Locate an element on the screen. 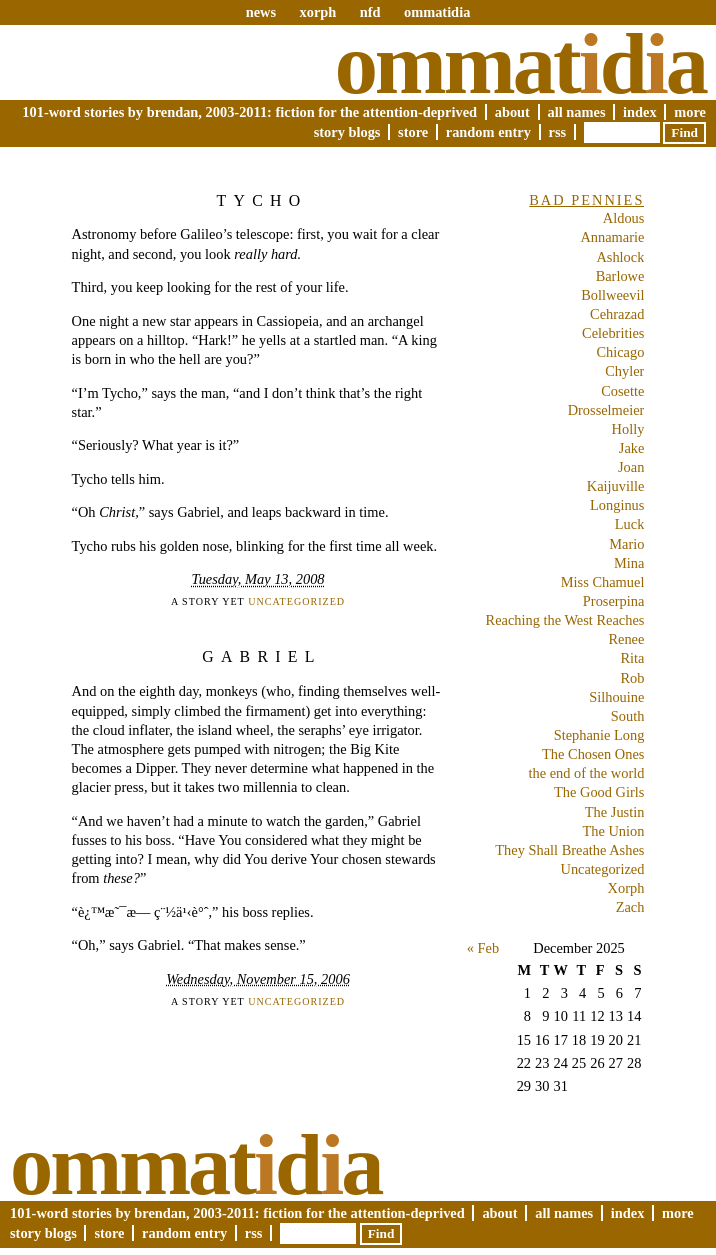 The image size is (716, 1255). Celebrities is located at coordinates (613, 333).